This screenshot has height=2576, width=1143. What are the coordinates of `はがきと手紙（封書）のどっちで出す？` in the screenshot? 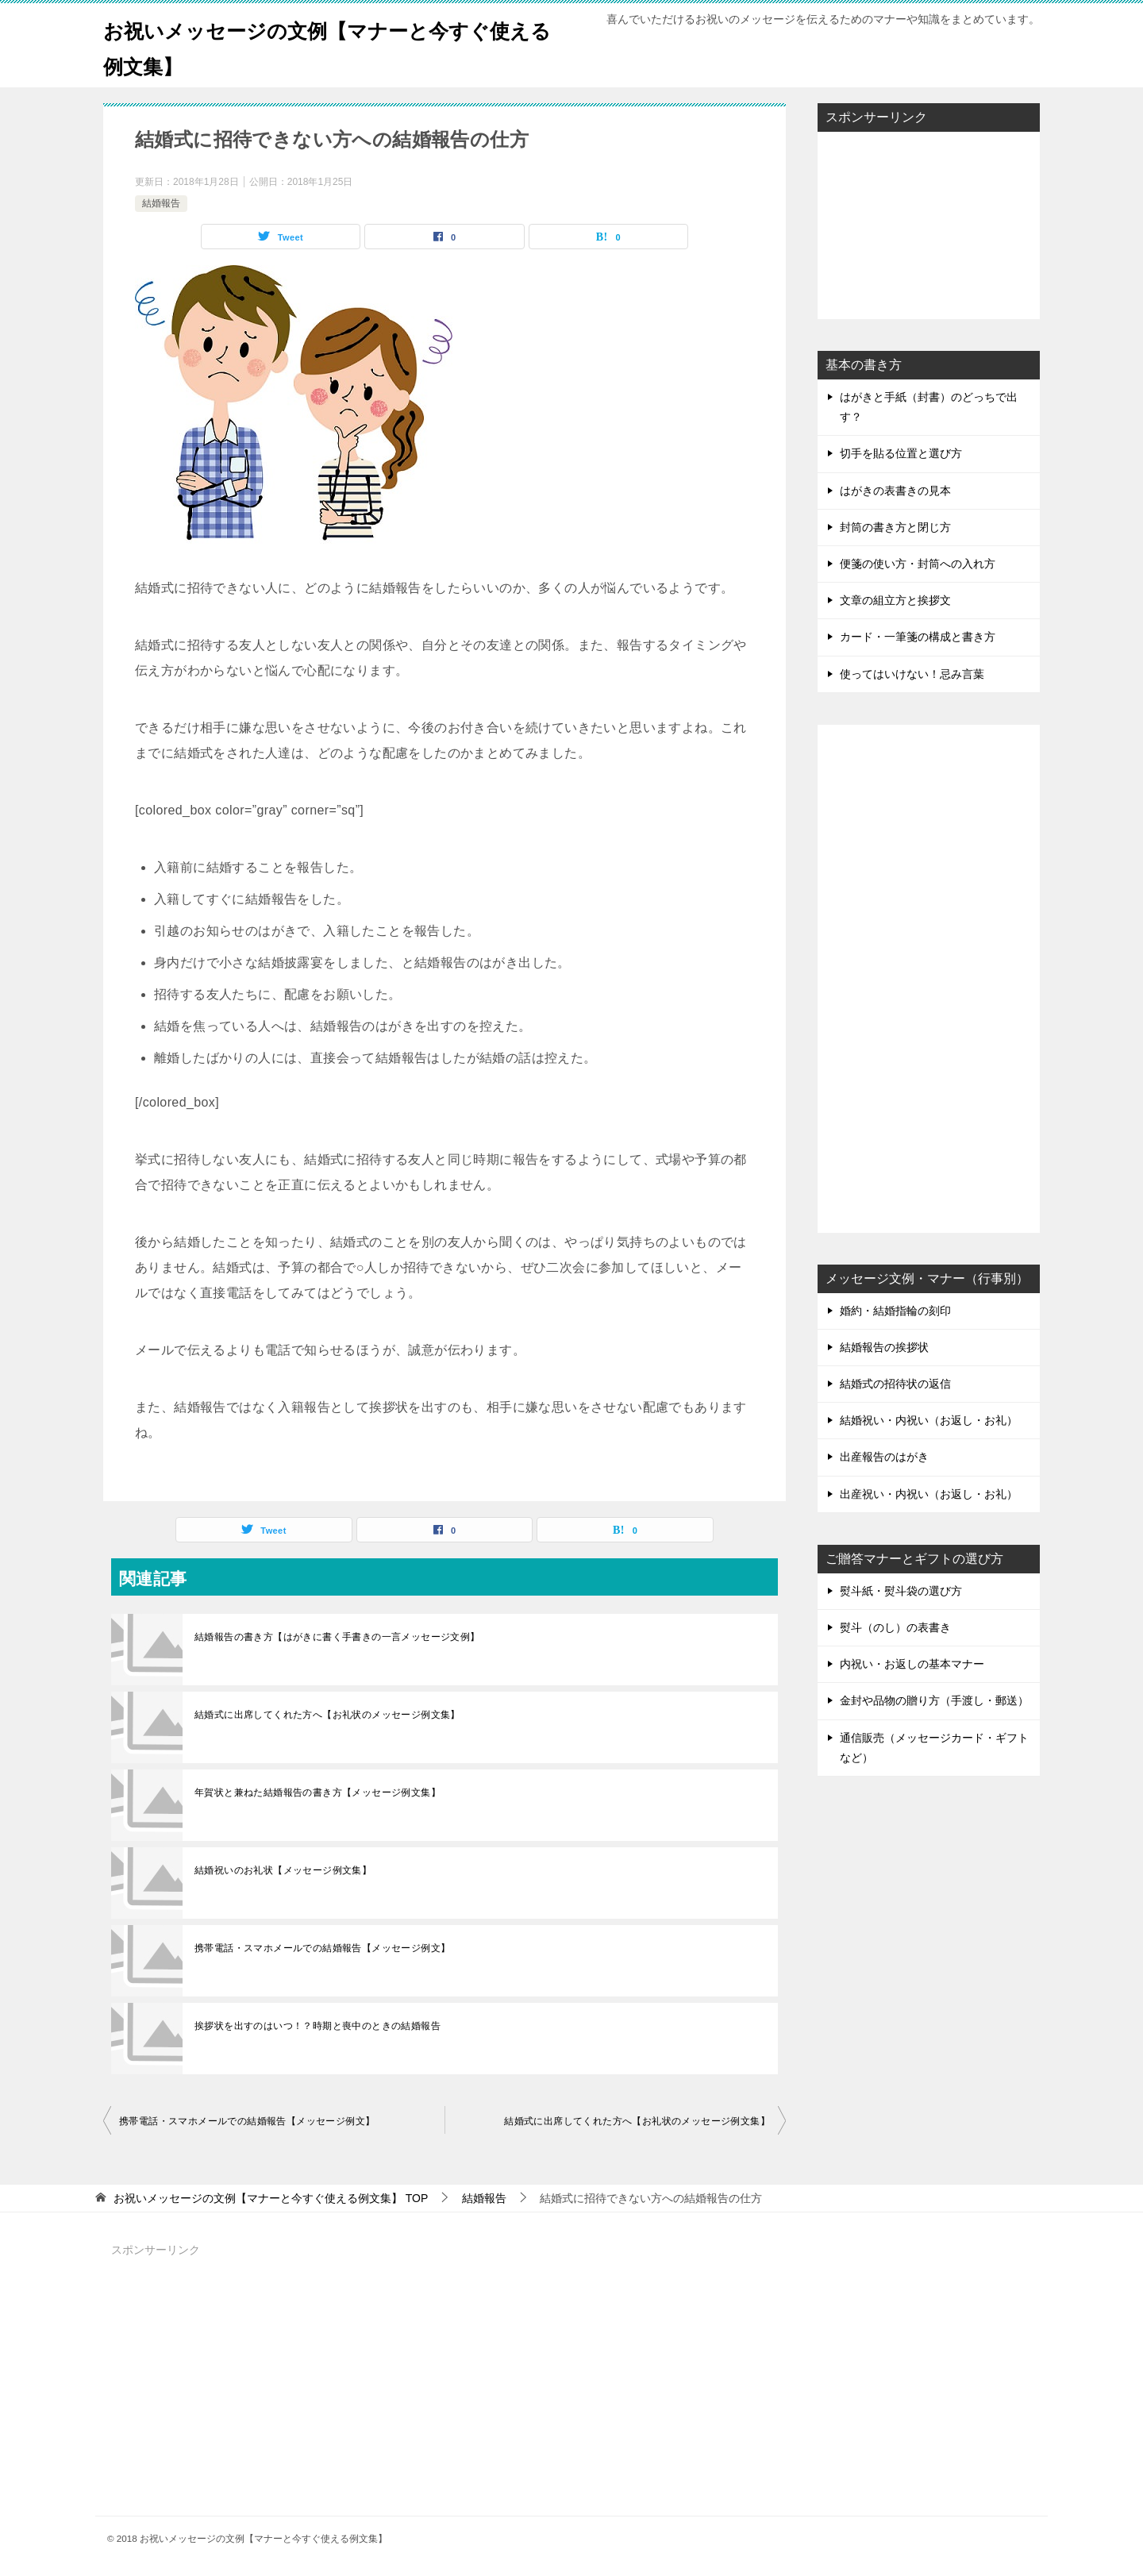 It's located at (929, 407).